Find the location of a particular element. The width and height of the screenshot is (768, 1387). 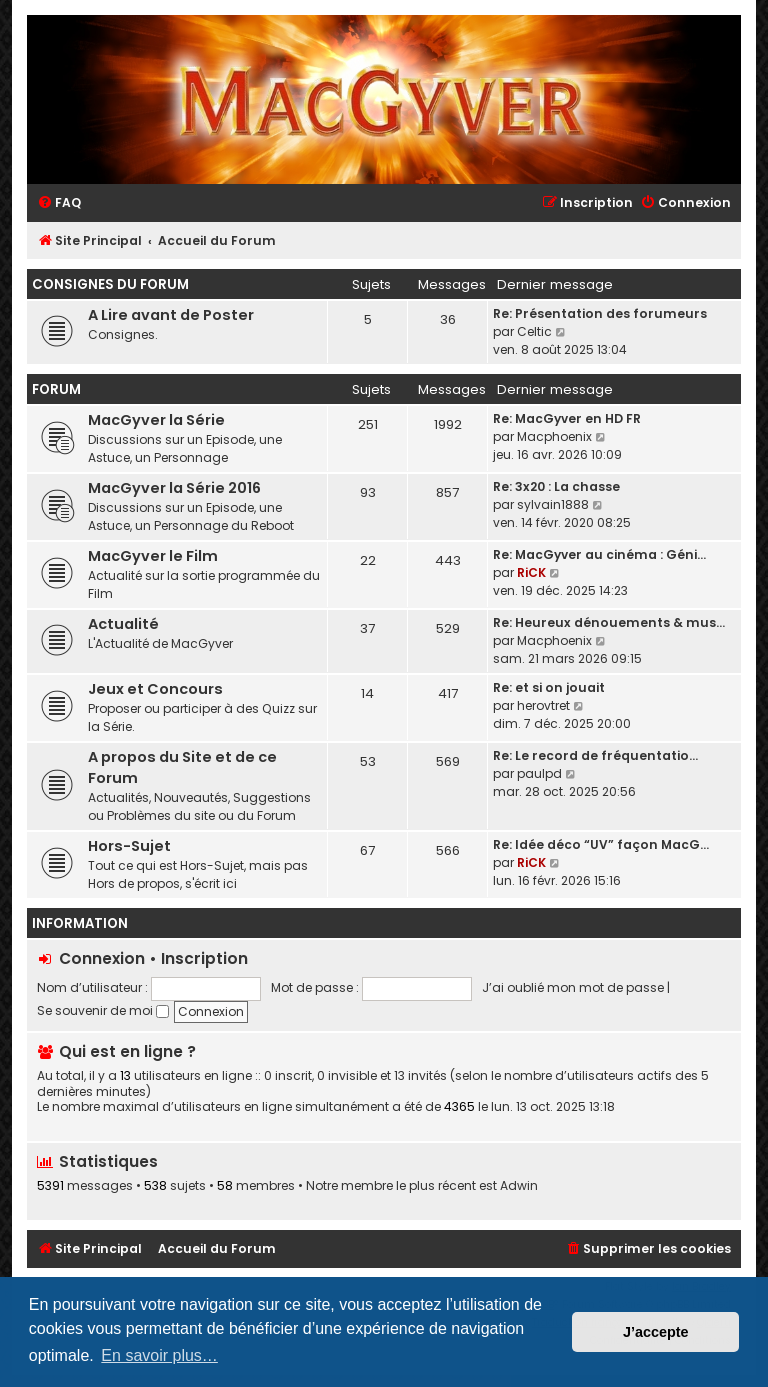

En savoir plus… [button] is located at coordinates (159, 1355).